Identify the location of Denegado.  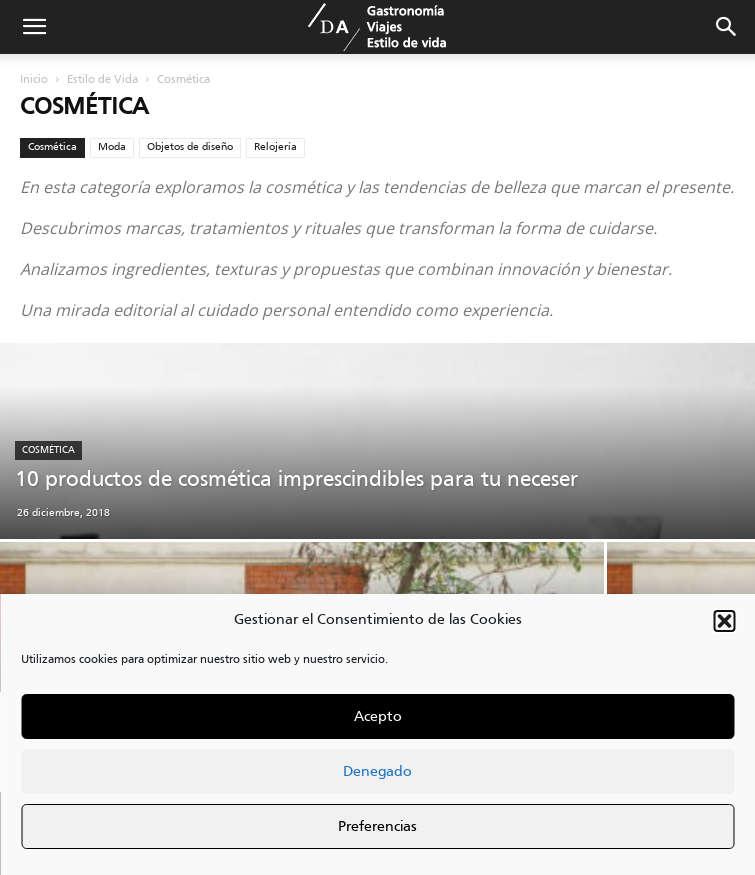
(377, 772).